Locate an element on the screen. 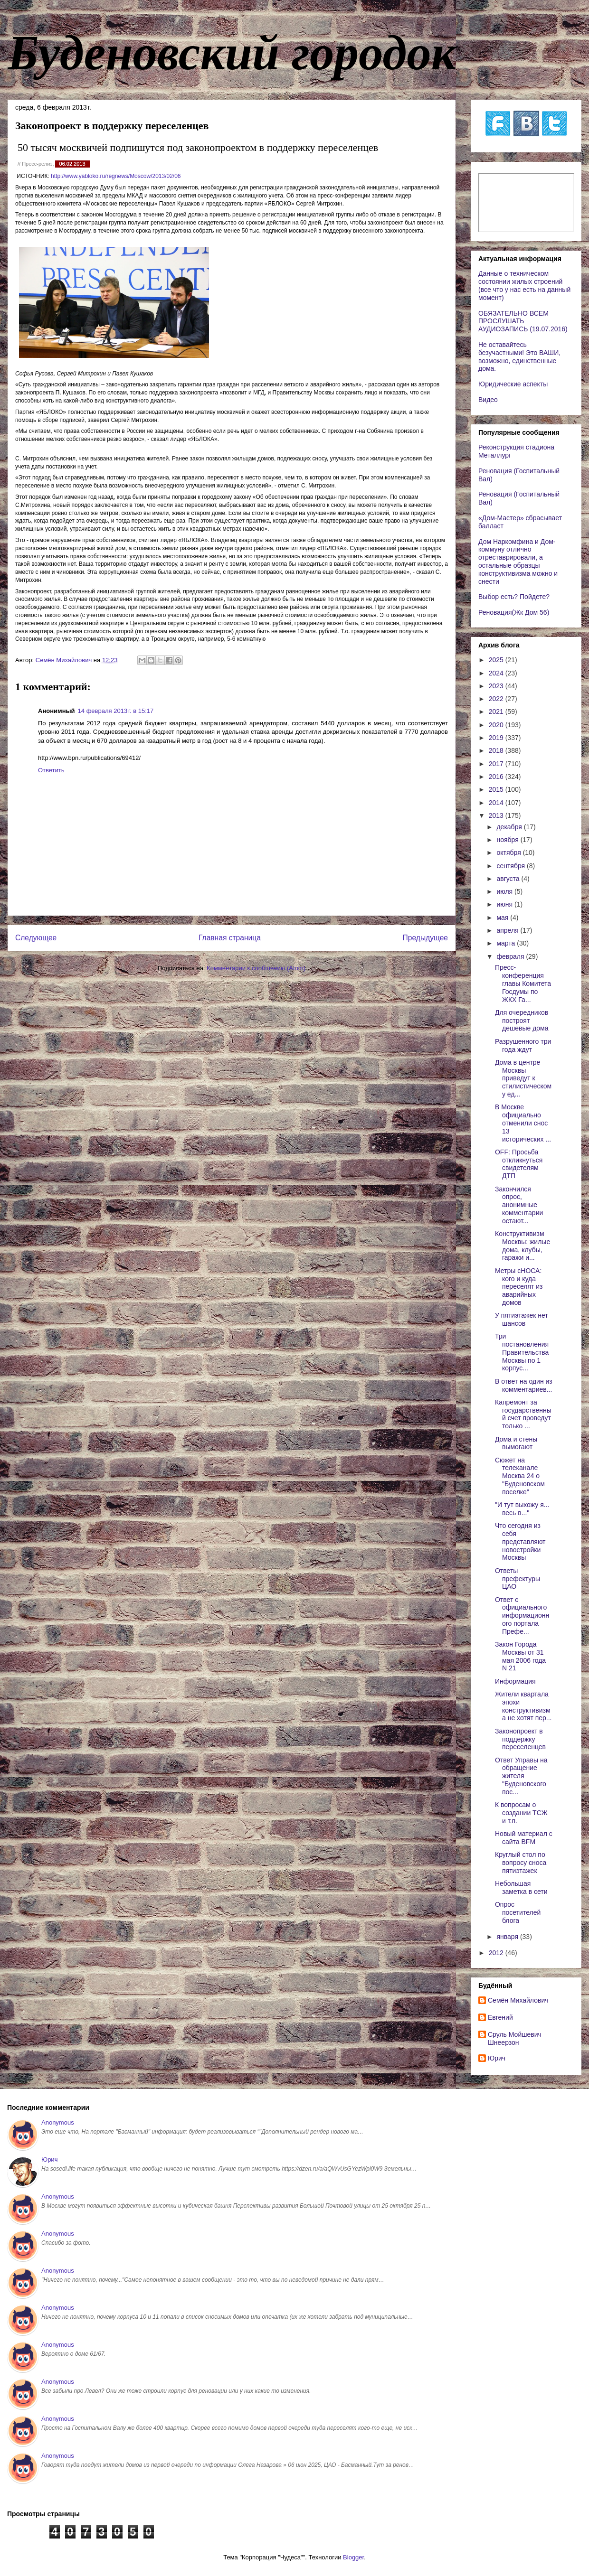 This screenshot has height=2576, width=589. мая is located at coordinates (503, 917).